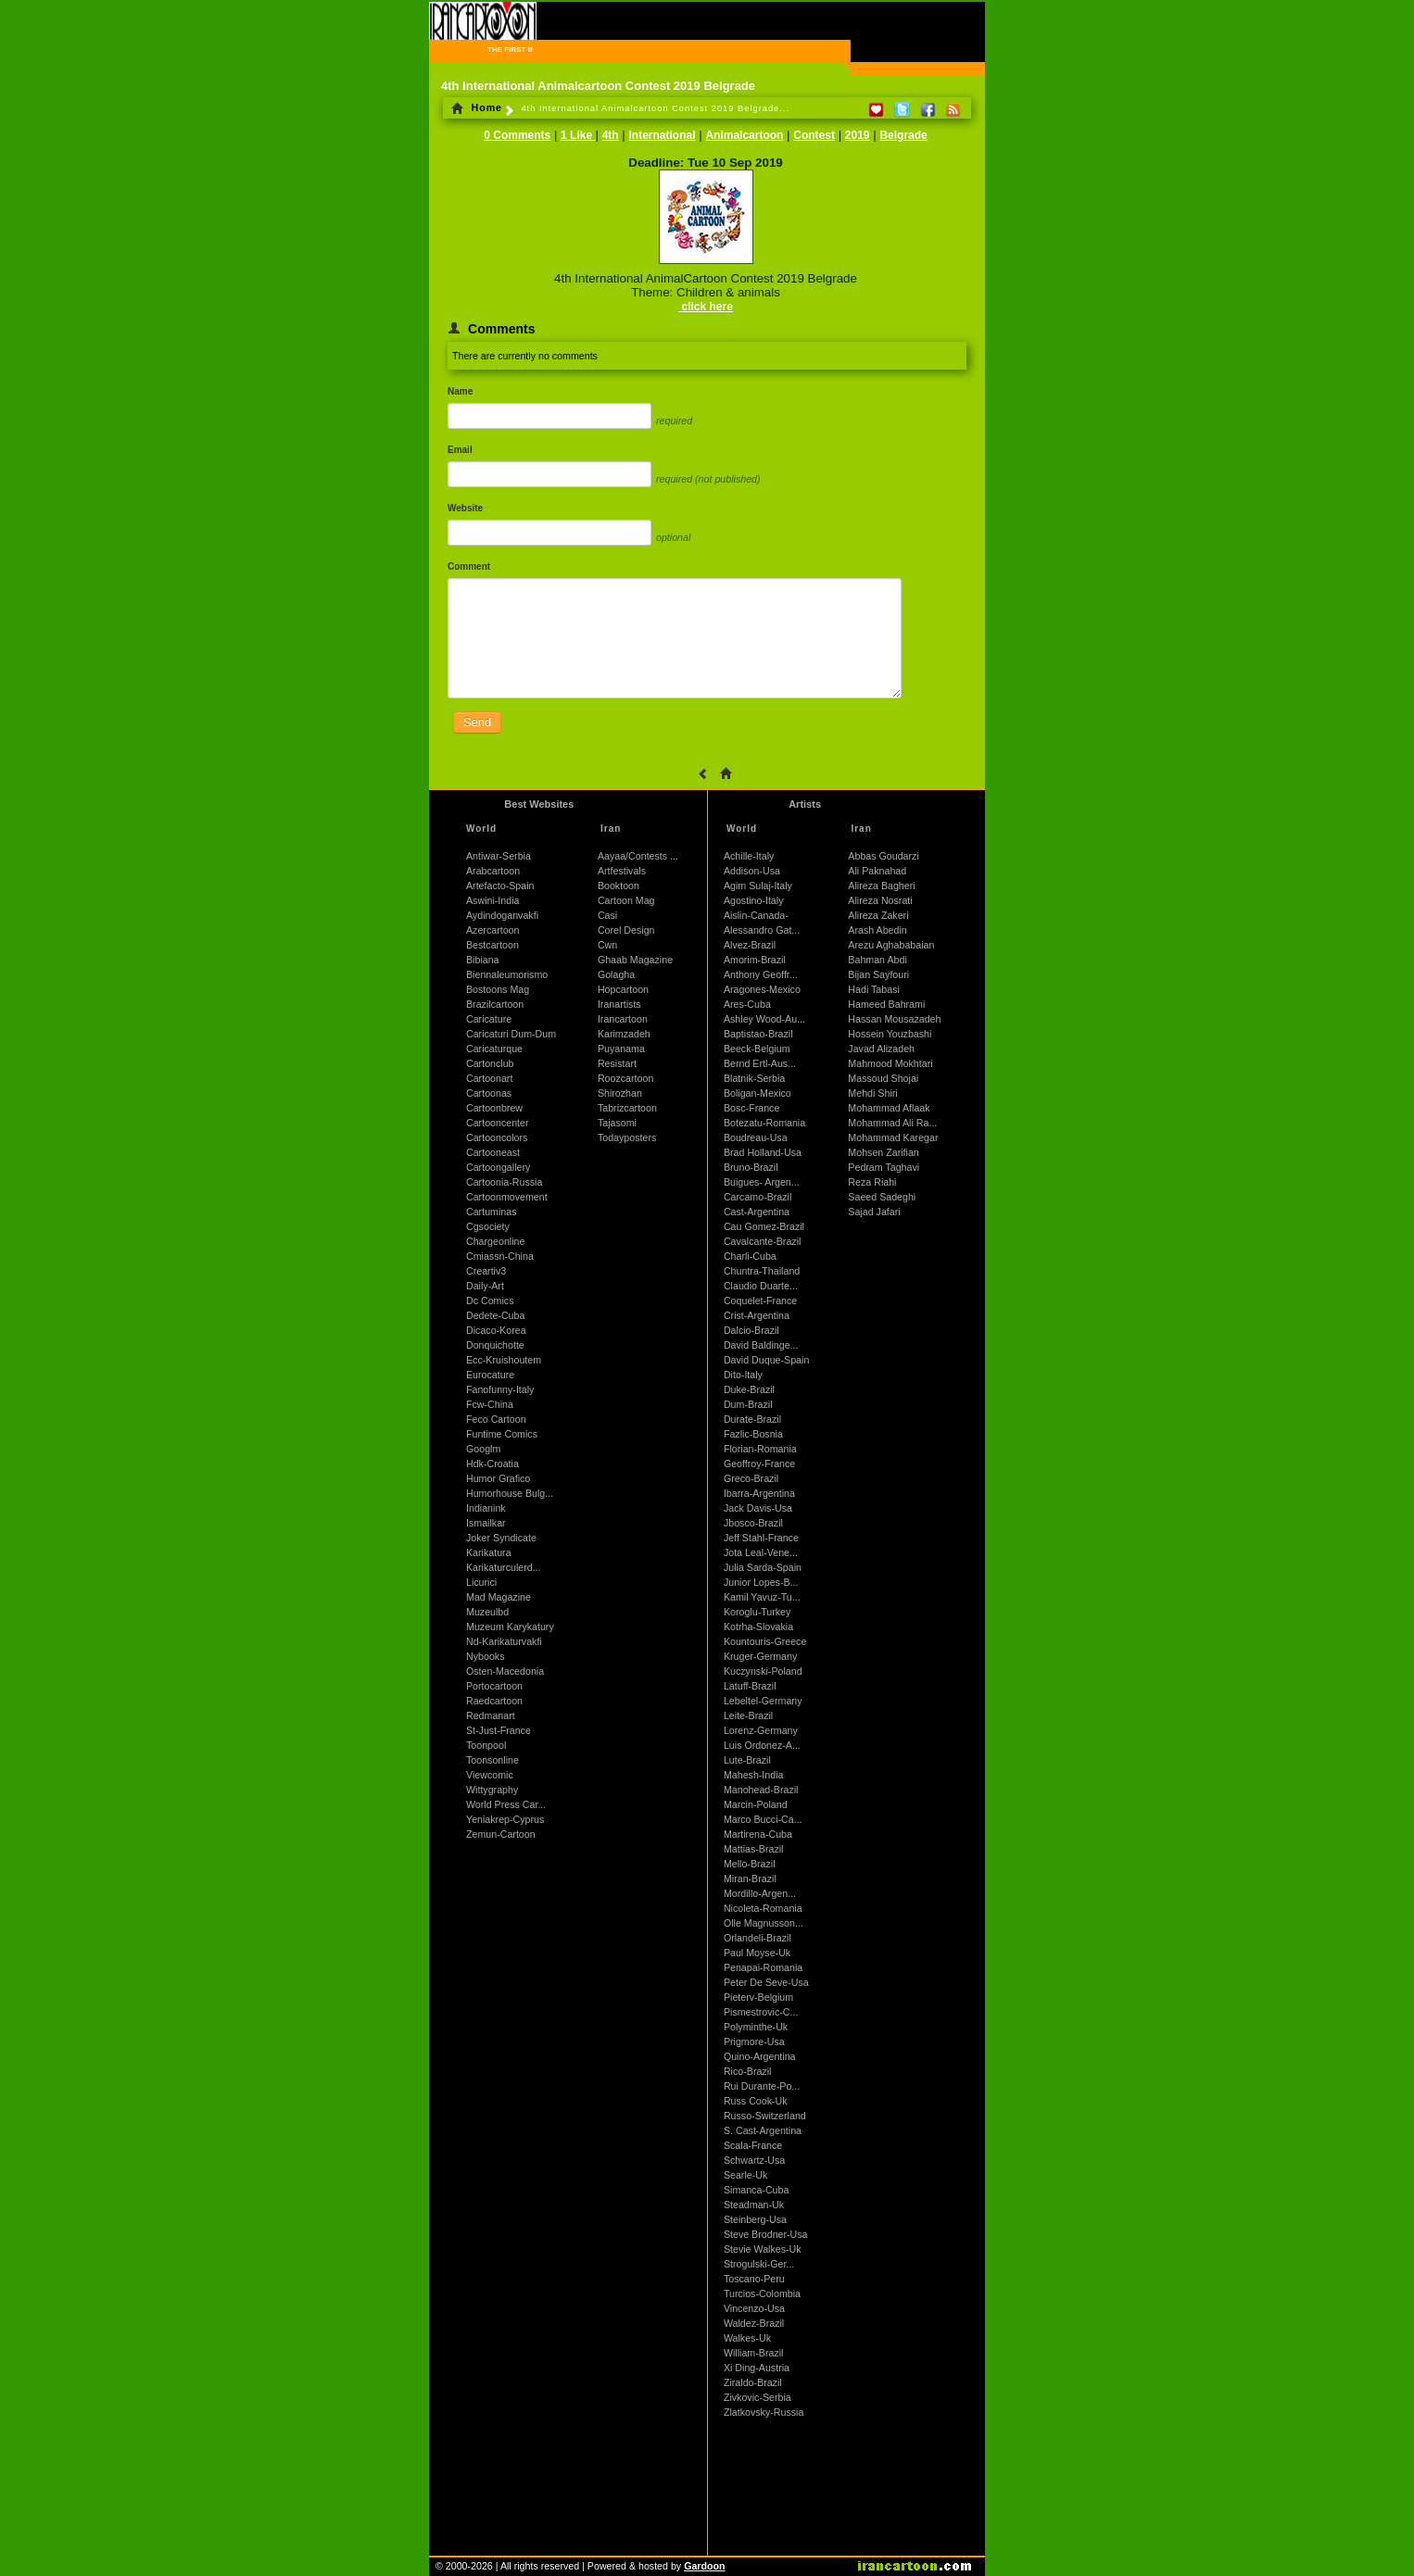 This screenshot has height=2576, width=1414. Describe the element at coordinates (760, 1063) in the screenshot. I see `Bernd Ertl-Aus...` at that location.